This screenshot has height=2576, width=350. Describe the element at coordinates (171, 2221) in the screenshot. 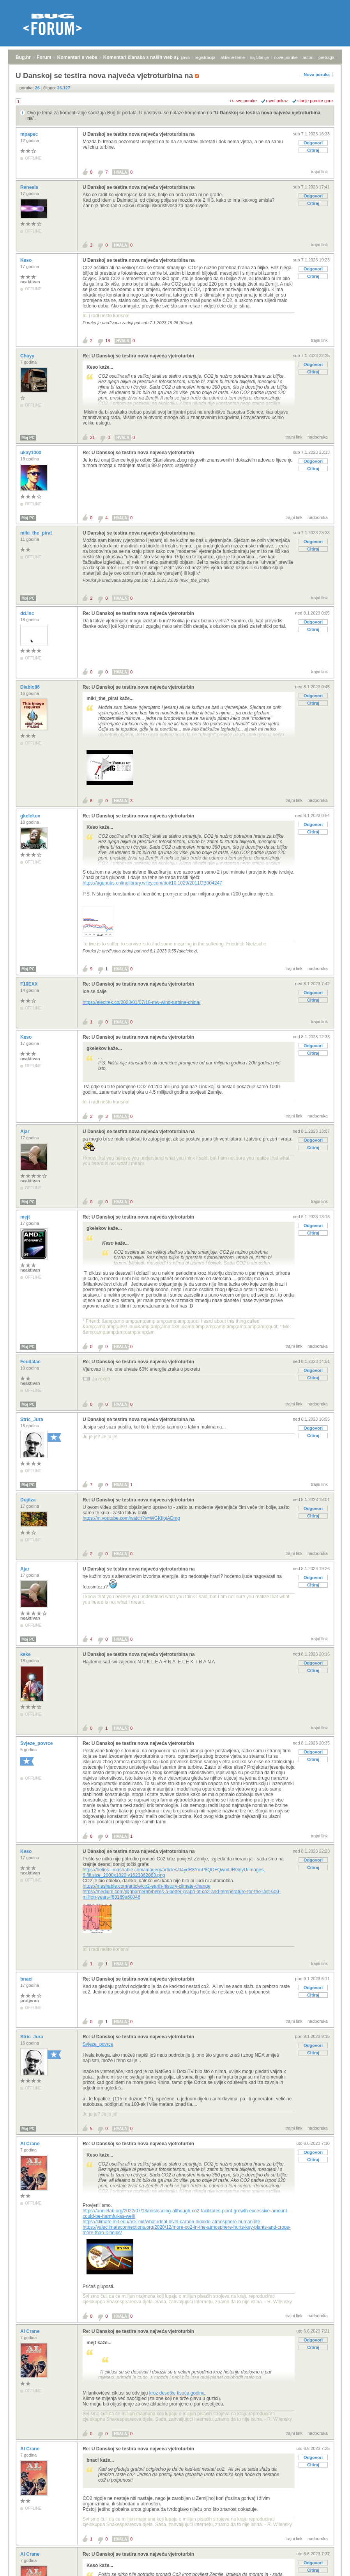

I see `https://climate.mit.edu/ask-mit/what-ideal-level-carbon-dioxide-atmosphere-human-life` at that location.